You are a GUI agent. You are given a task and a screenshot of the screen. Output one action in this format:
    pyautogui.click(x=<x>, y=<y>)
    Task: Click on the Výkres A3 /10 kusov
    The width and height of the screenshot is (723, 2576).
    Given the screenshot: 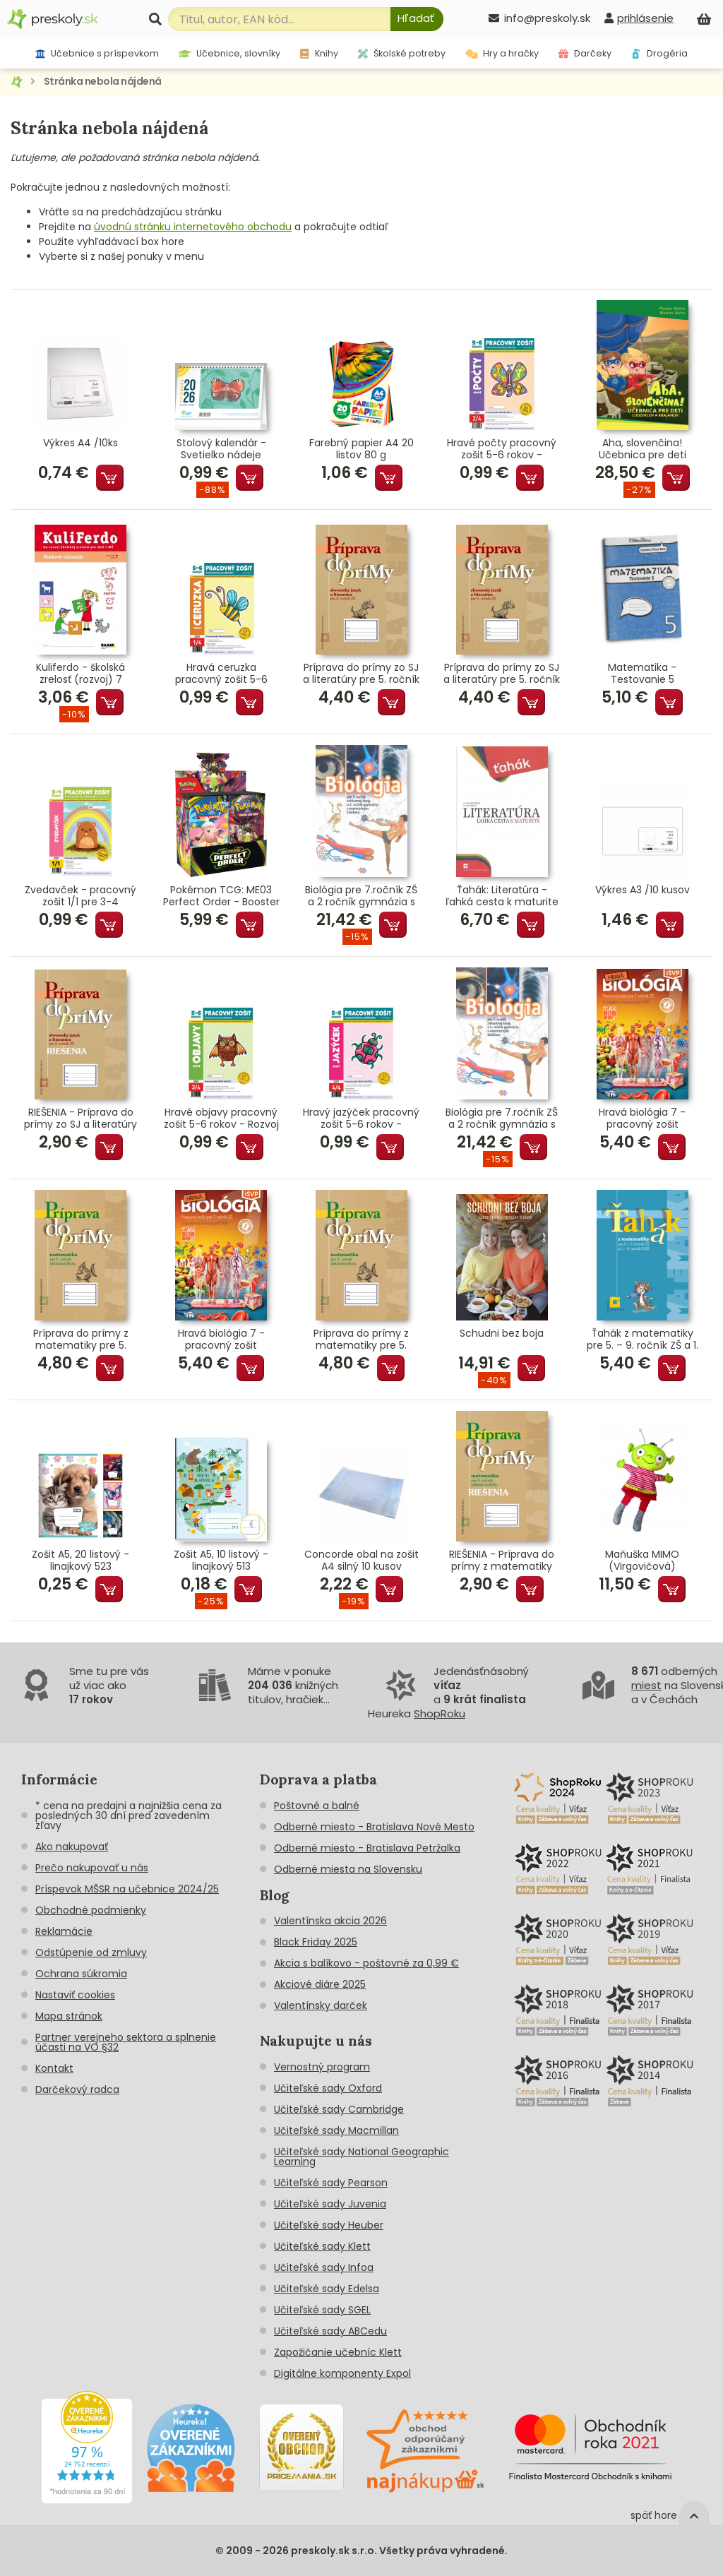 What is the action you would take?
    pyautogui.click(x=642, y=890)
    